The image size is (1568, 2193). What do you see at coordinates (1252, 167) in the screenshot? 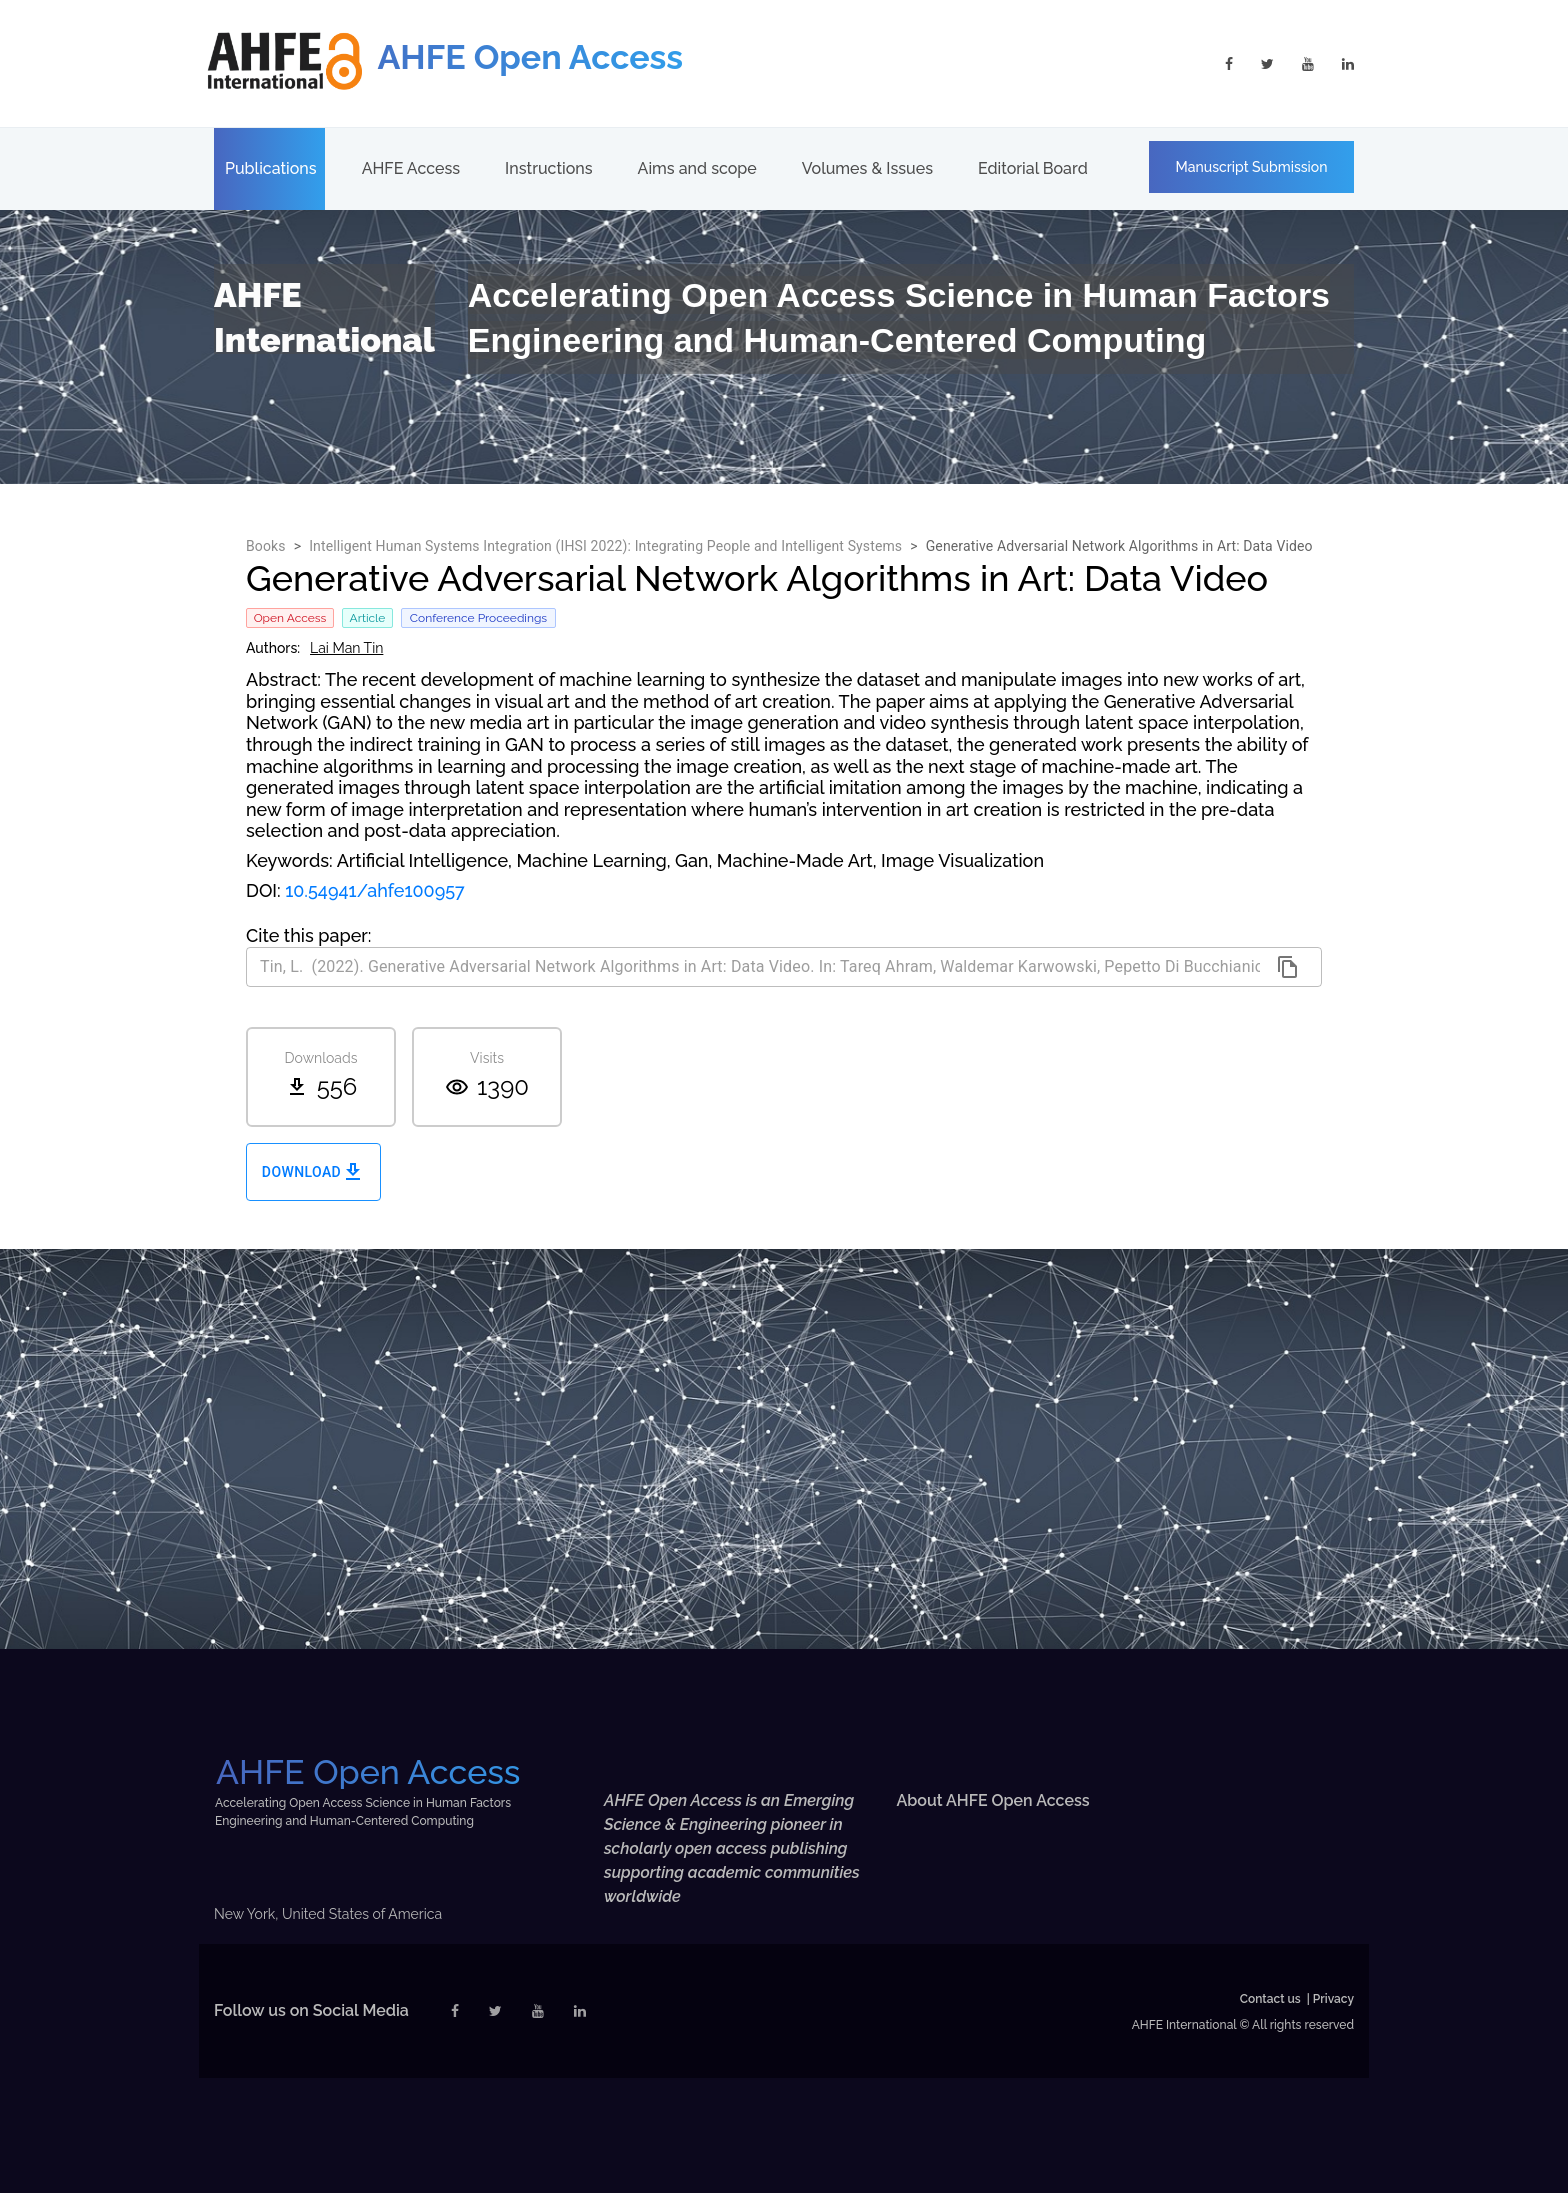
I see `Manuscript Submission` at bounding box center [1252, 167].